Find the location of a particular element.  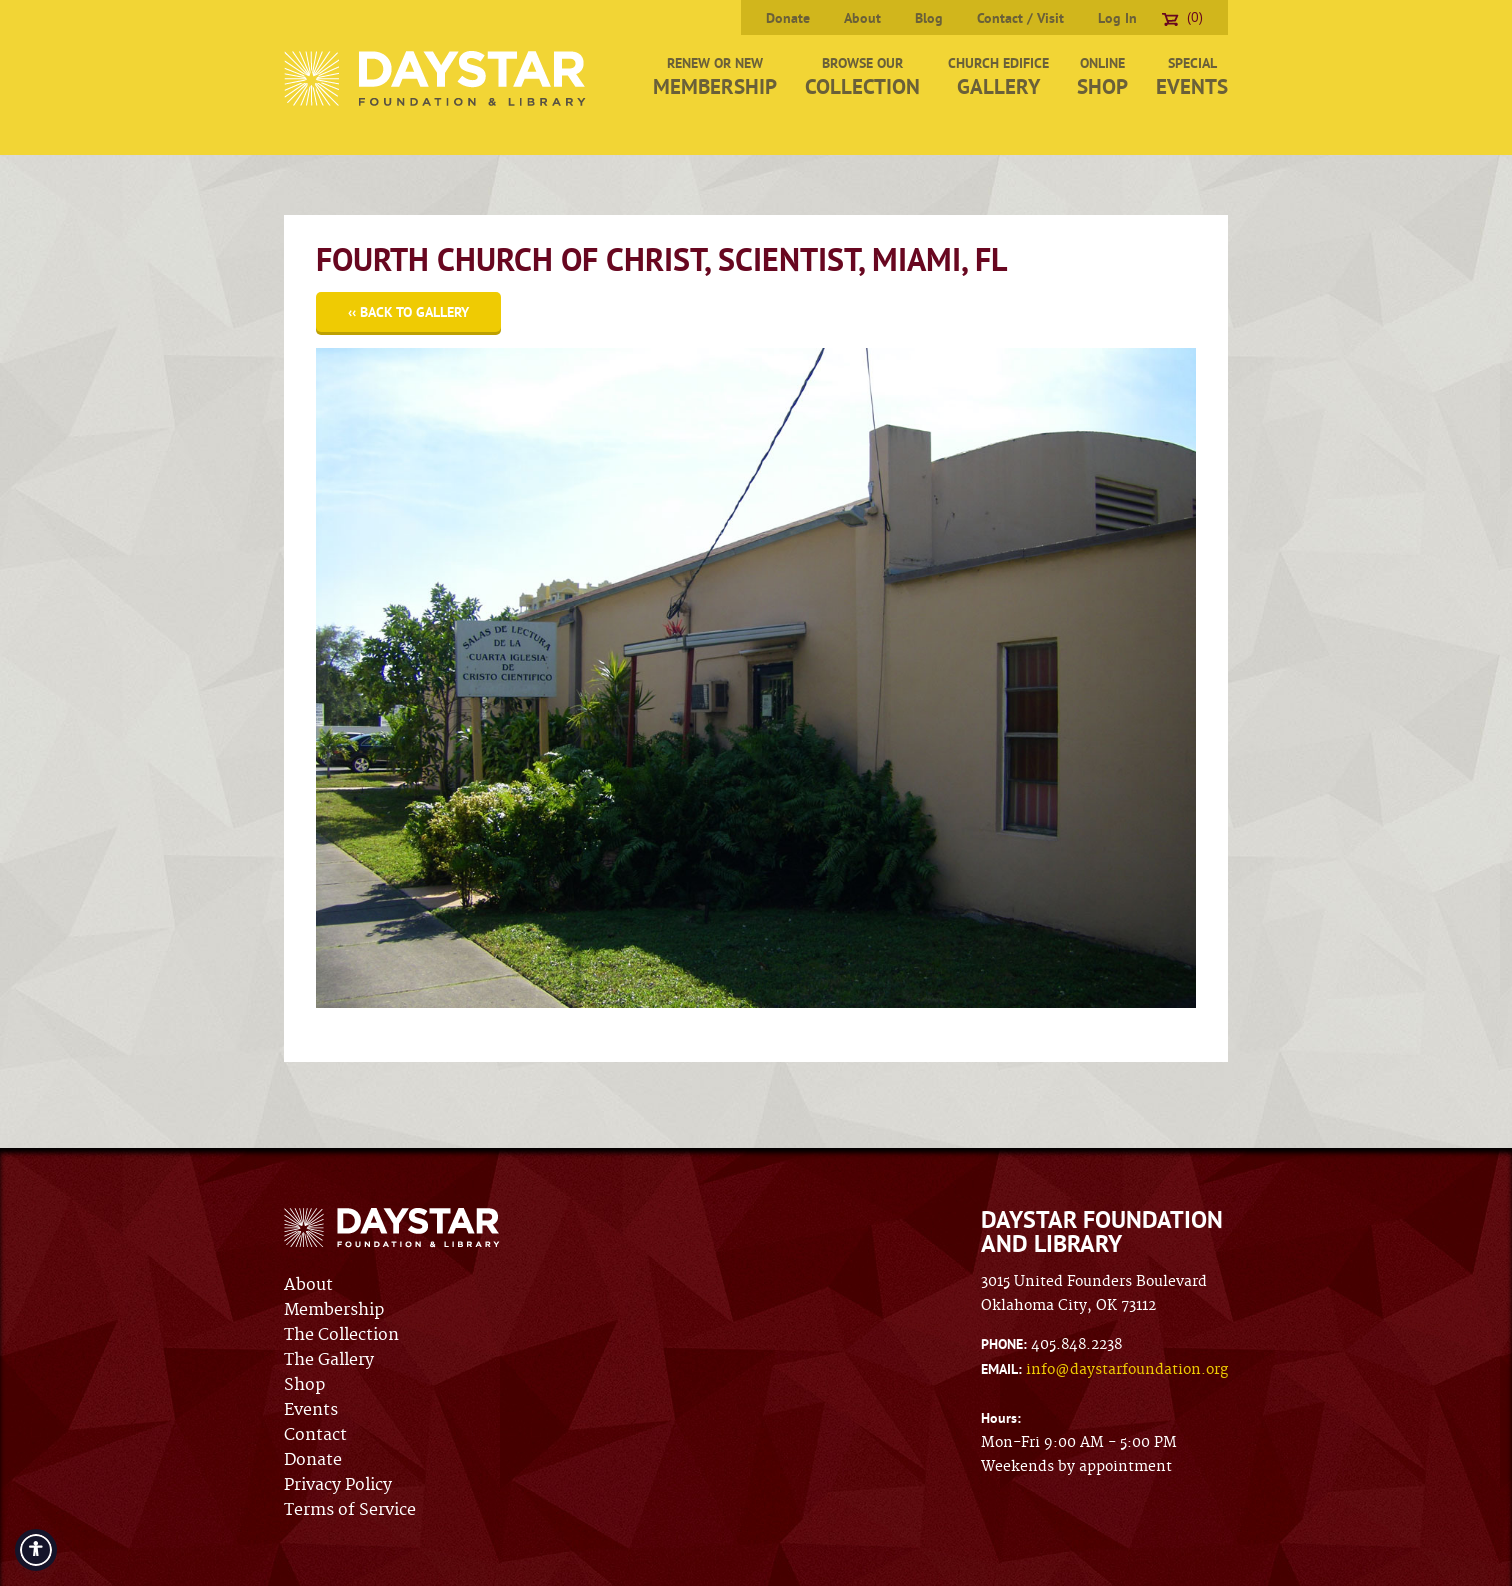

Terms of Service is located at coordinates (350, 1510).